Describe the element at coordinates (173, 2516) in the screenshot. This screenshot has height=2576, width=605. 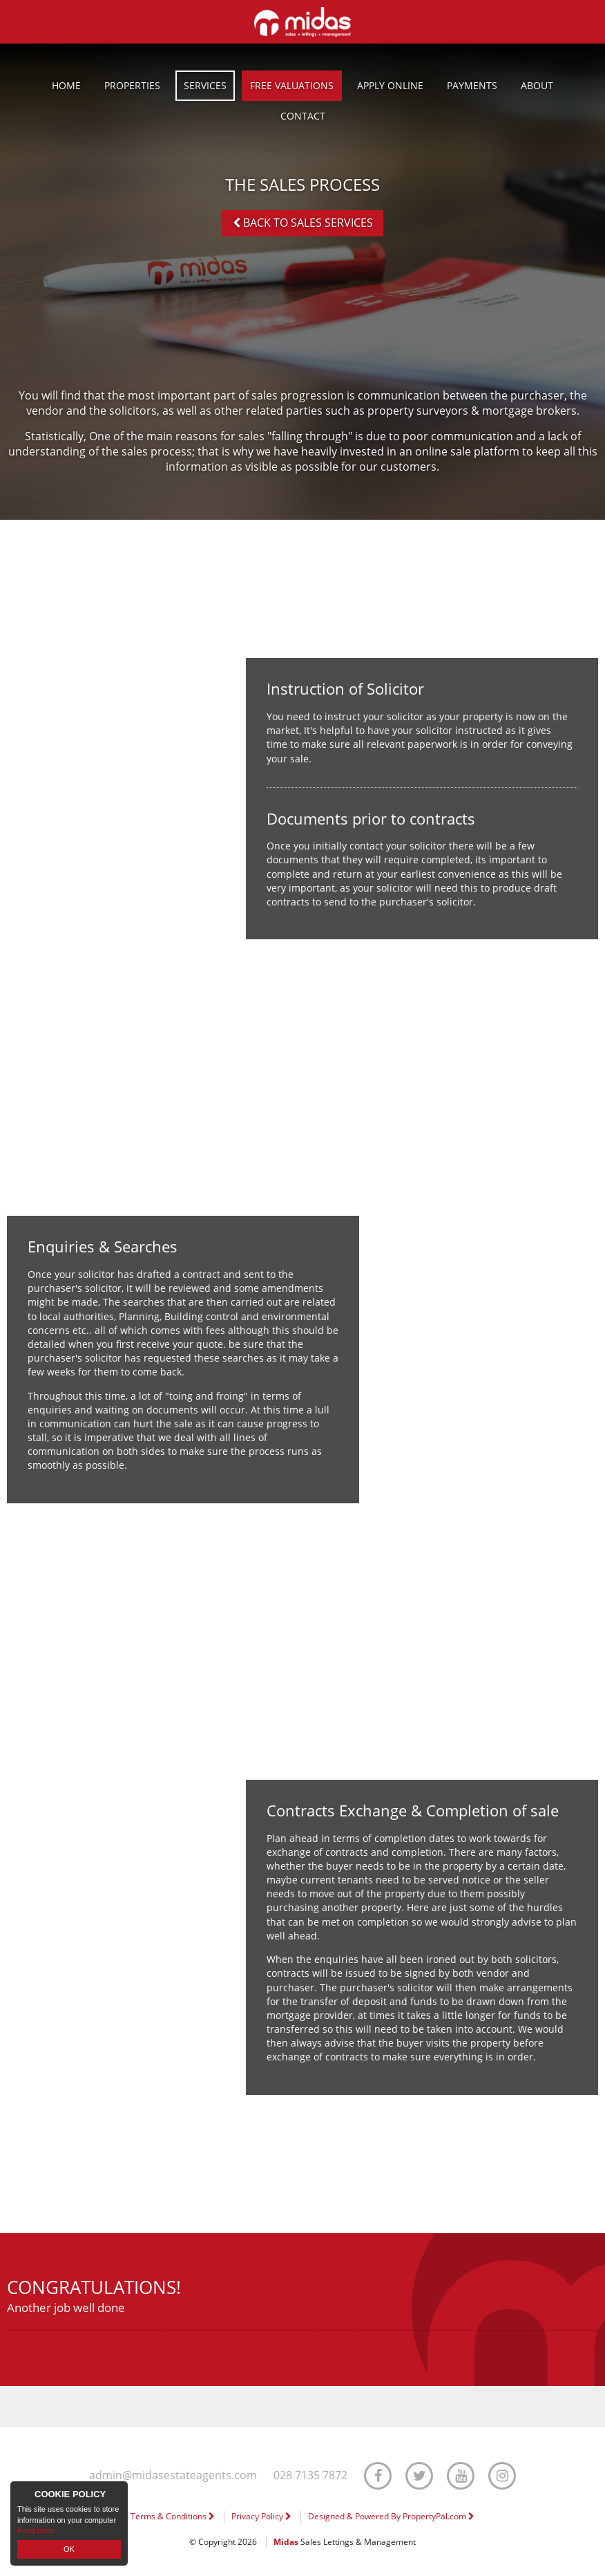
I see `Terms & Conditions` at that location.